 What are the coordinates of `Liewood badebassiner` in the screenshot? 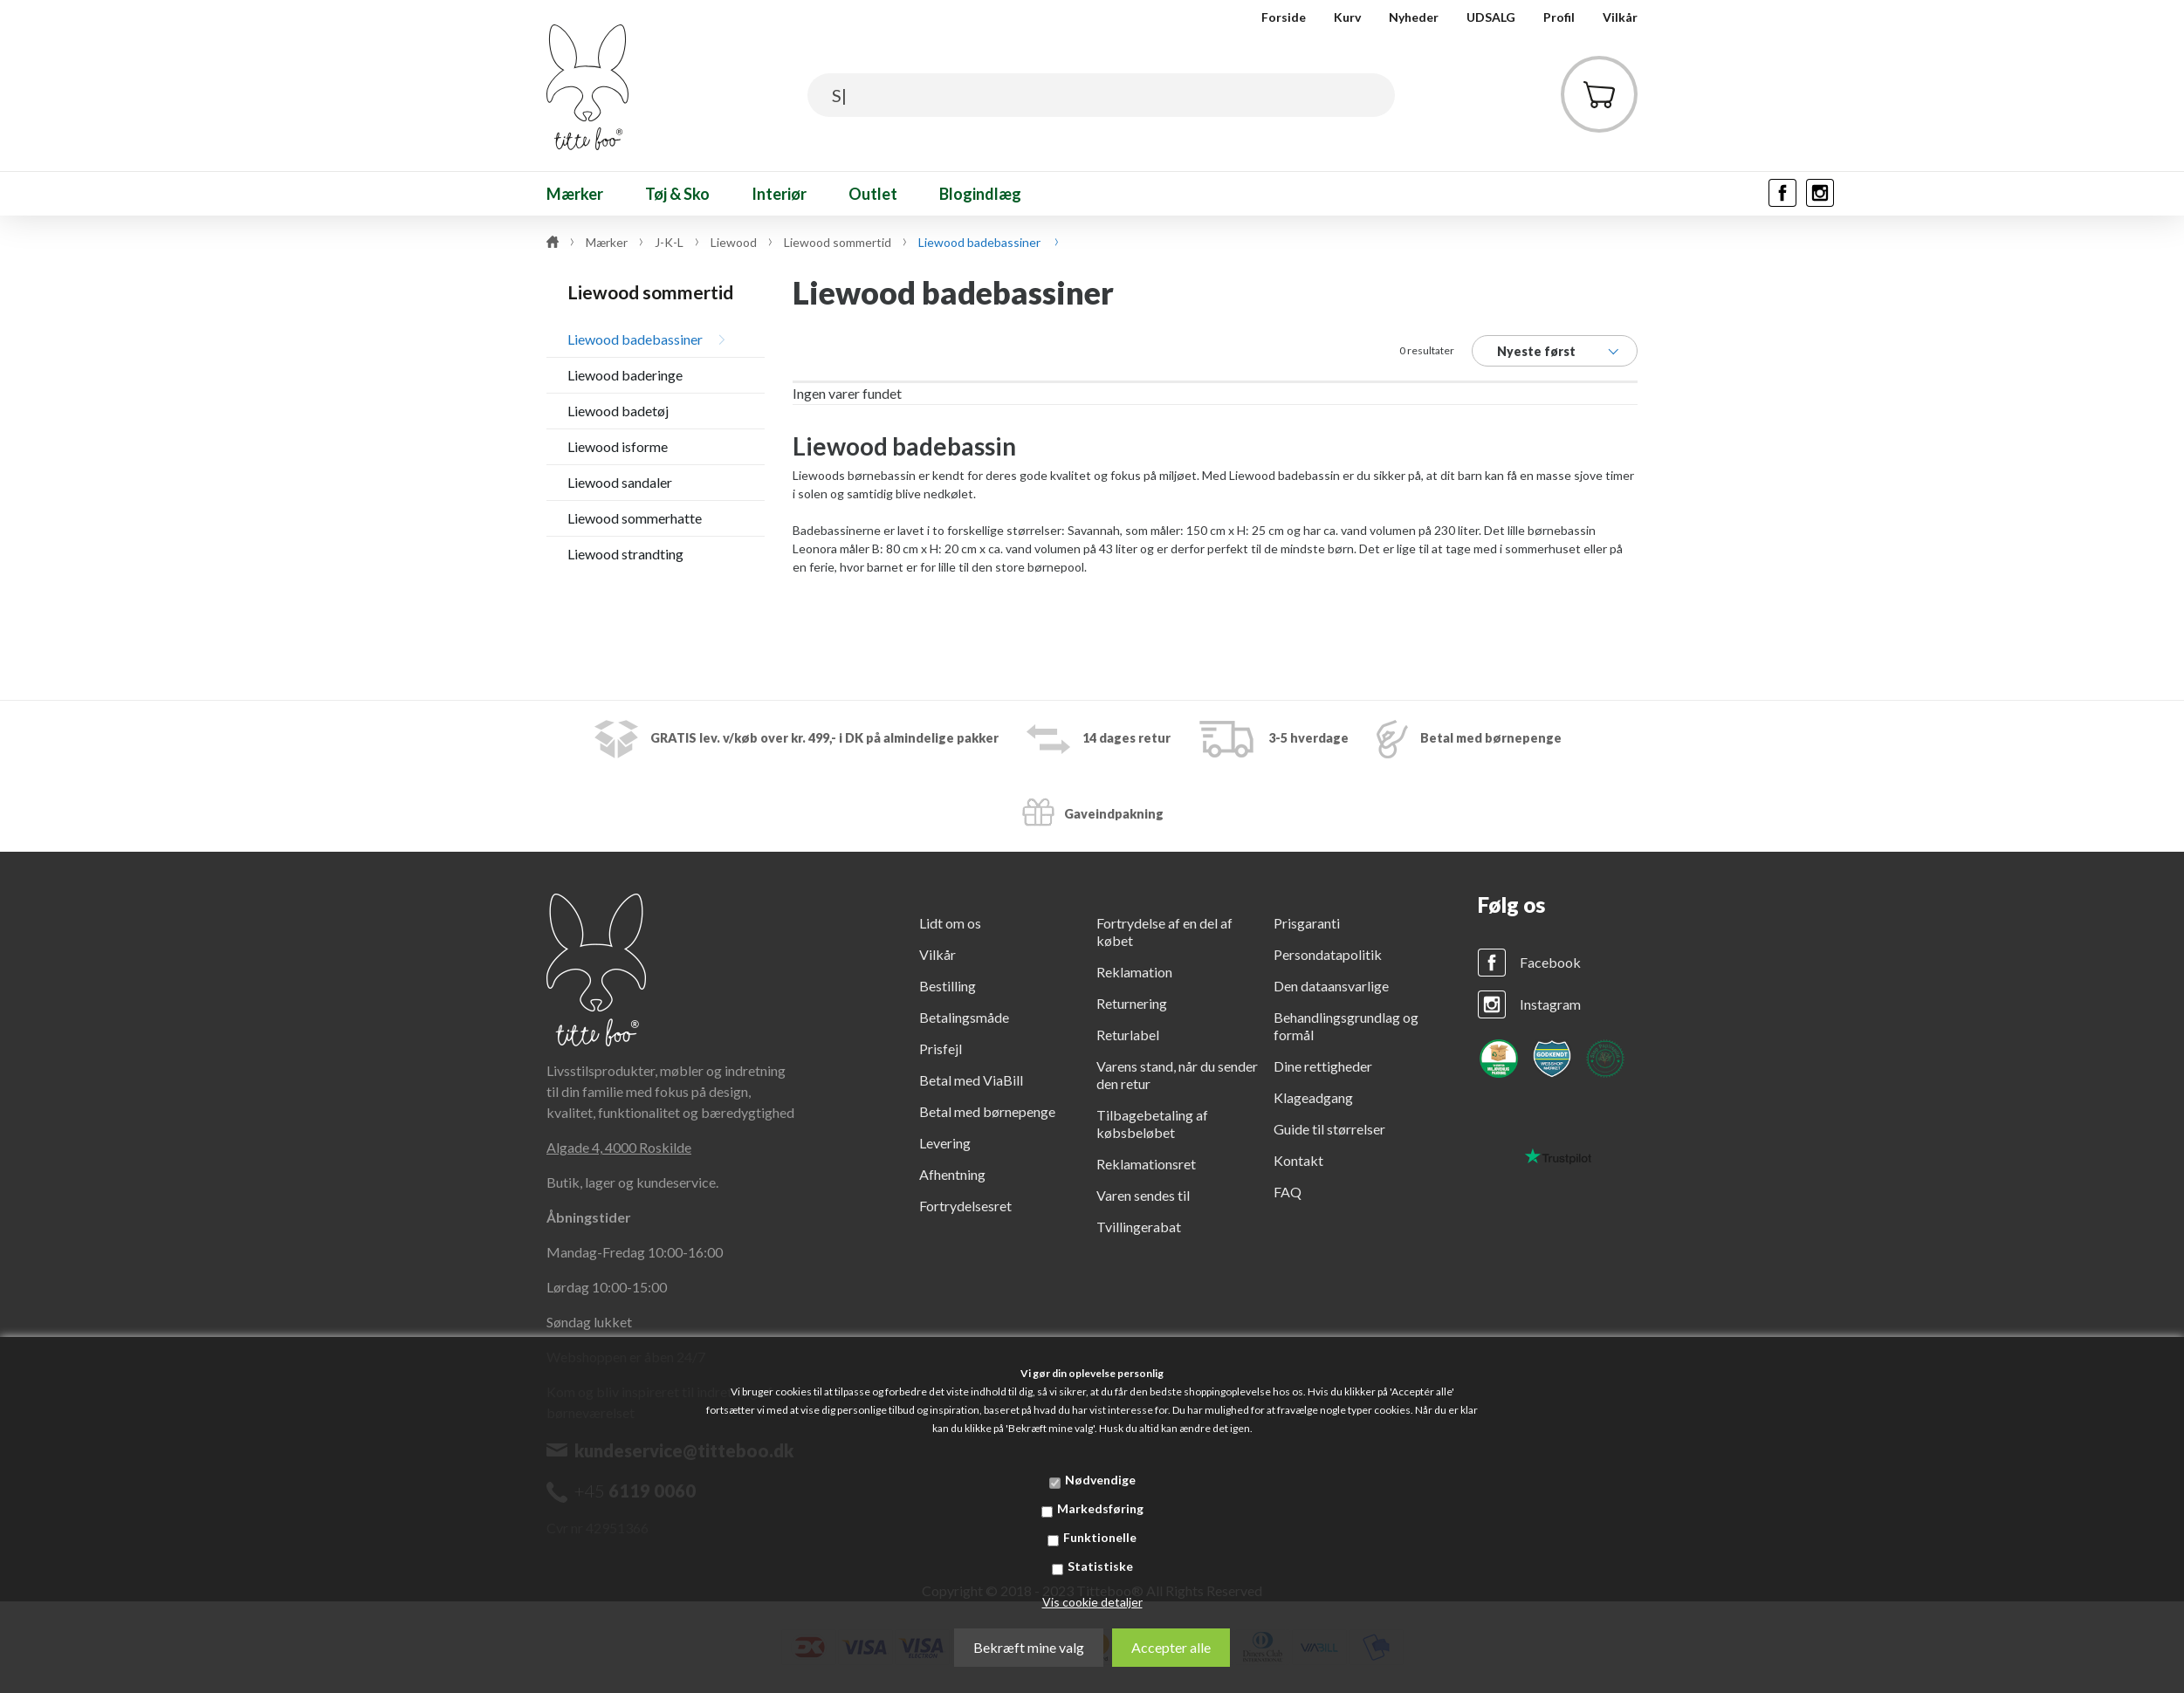 It's located at (635, 339).